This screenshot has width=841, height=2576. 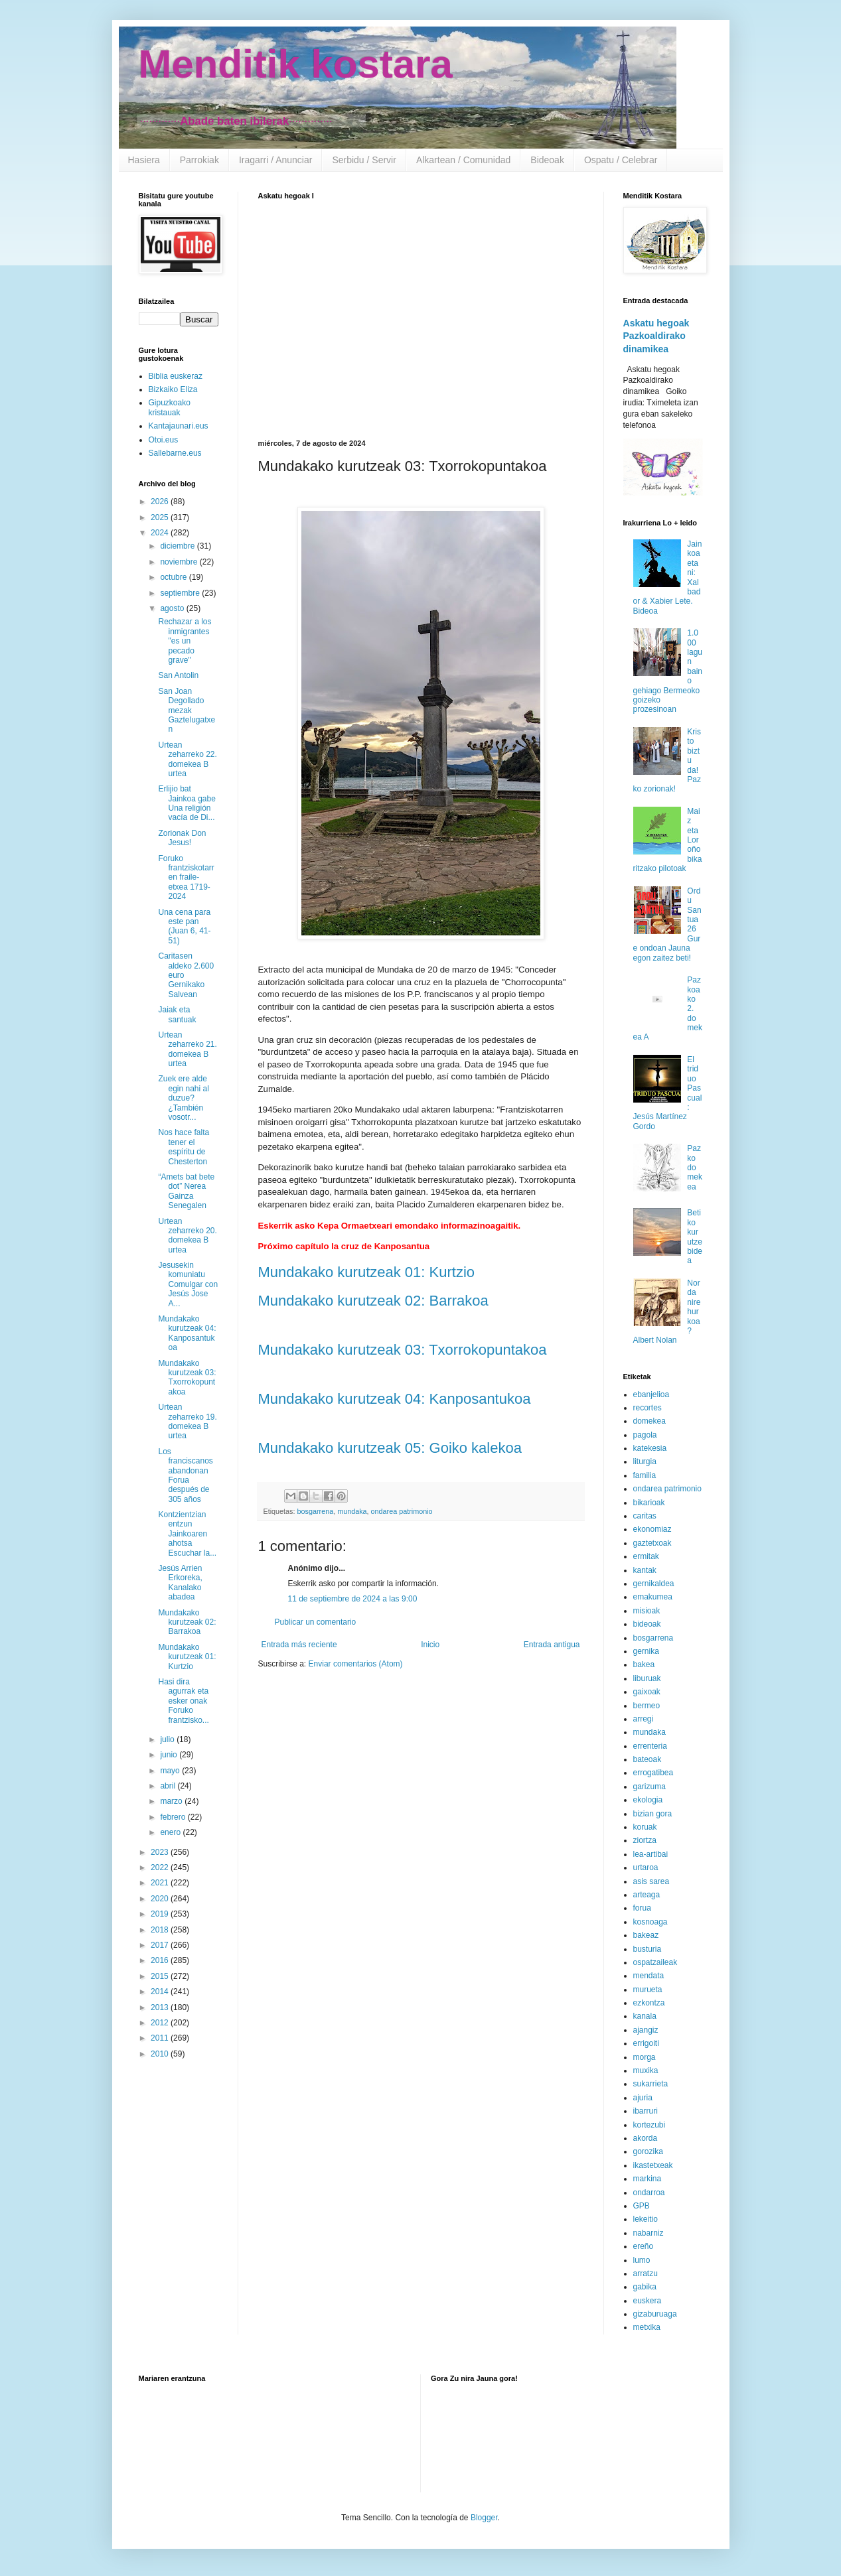 I want to click on bakea, so click(x=644, y=1664).